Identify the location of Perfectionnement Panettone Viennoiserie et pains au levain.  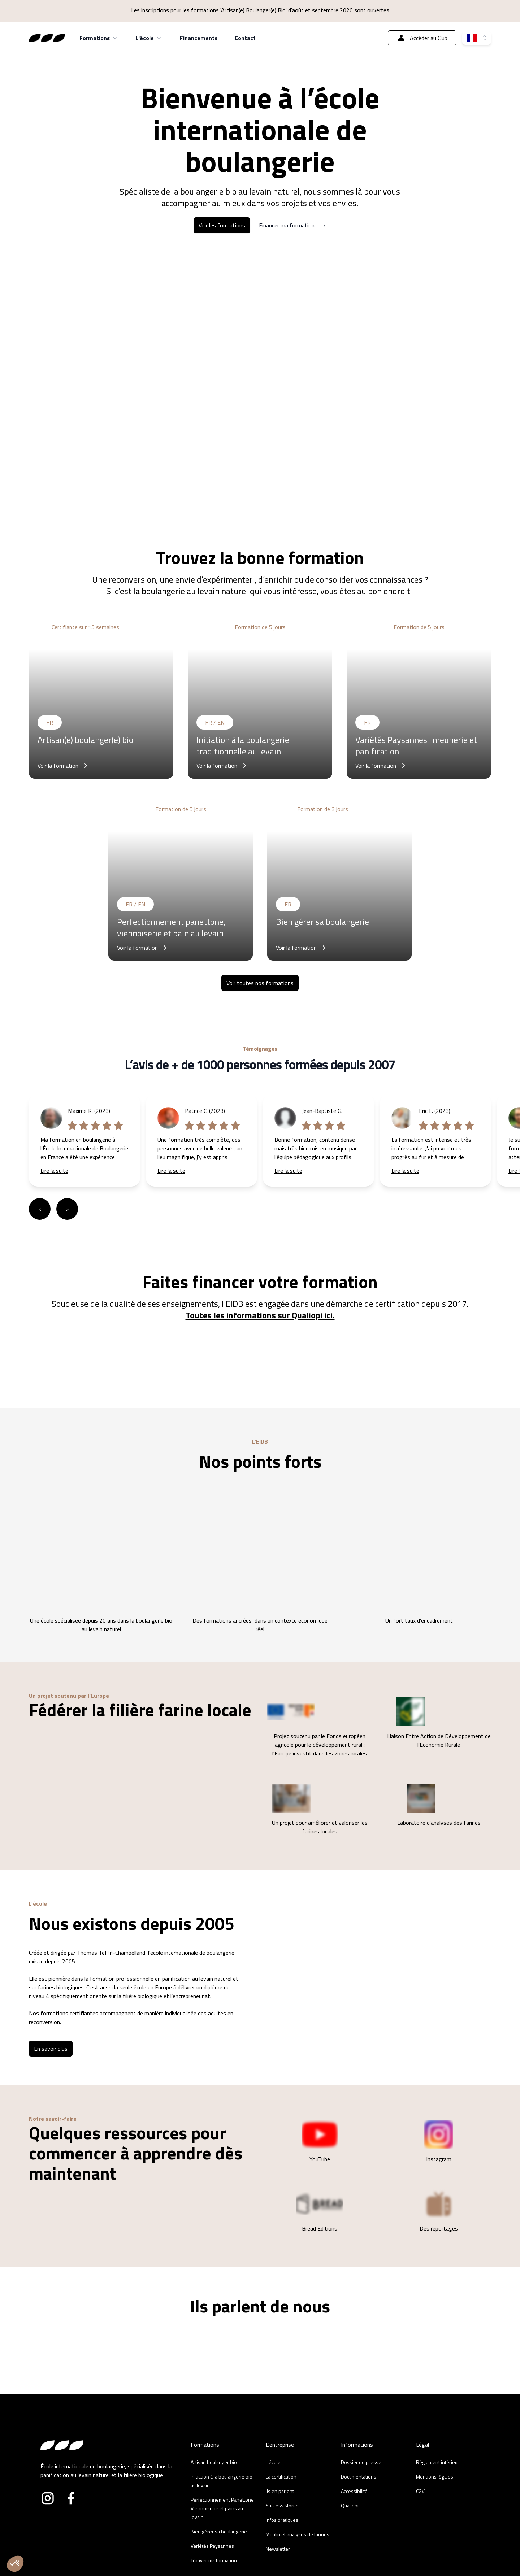
(222, 2508).